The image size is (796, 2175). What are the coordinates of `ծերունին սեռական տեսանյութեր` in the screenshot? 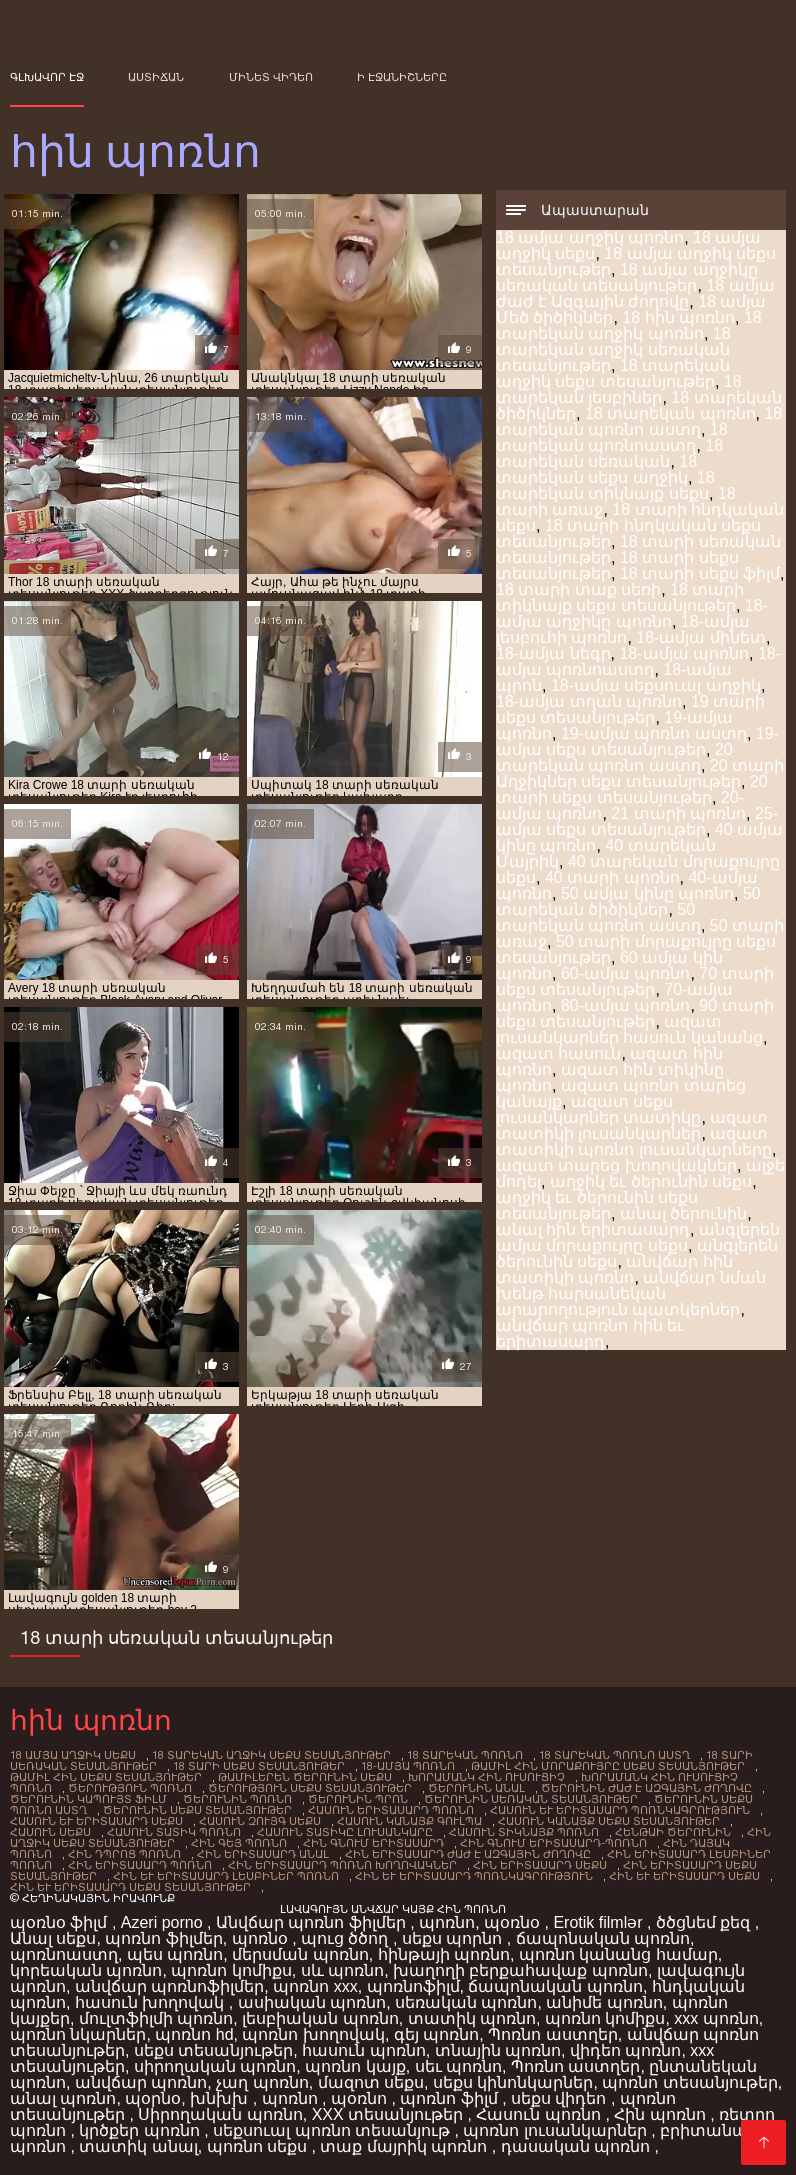 It's located at (531, 1799).